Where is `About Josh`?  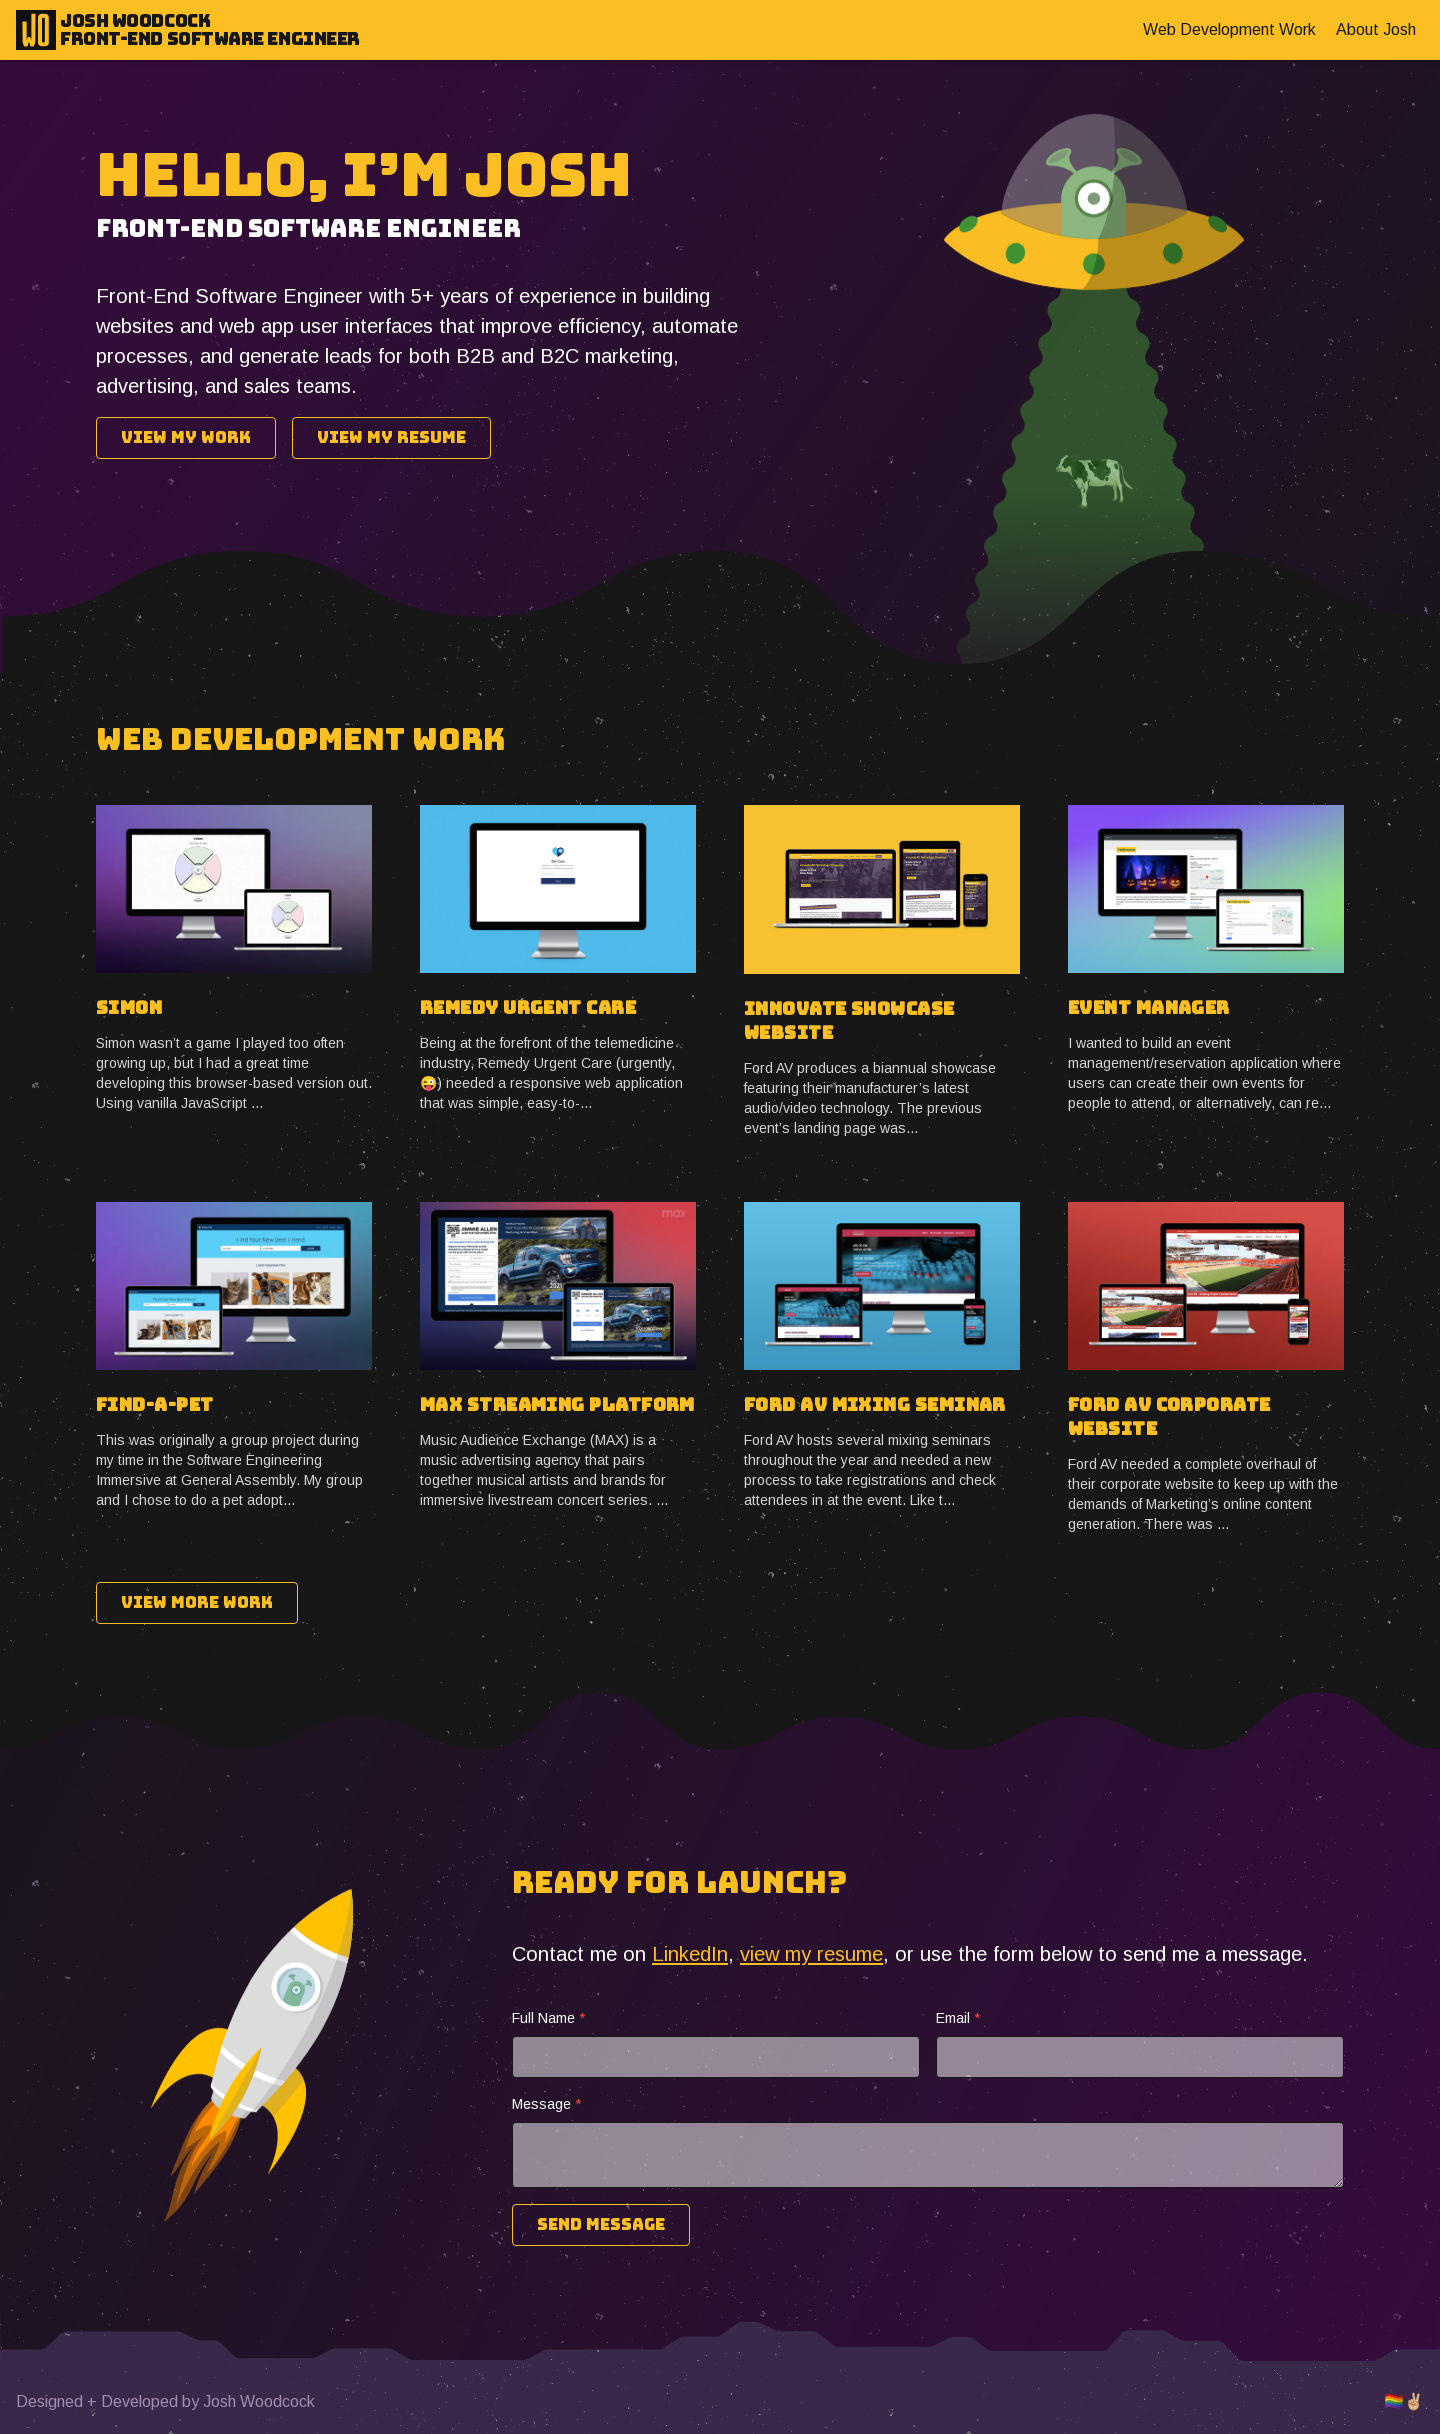 About Josh is located at coordinates (1376, 29).